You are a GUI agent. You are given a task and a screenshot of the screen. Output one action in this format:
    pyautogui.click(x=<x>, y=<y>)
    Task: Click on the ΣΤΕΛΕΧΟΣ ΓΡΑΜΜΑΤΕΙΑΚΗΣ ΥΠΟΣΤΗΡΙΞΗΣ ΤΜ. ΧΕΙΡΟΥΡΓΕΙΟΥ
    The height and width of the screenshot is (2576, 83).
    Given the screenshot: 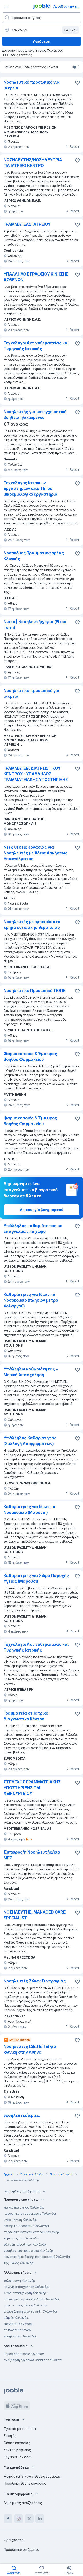 What is the action you would take?
    pyautogui.click(x=32, y=1788)
    